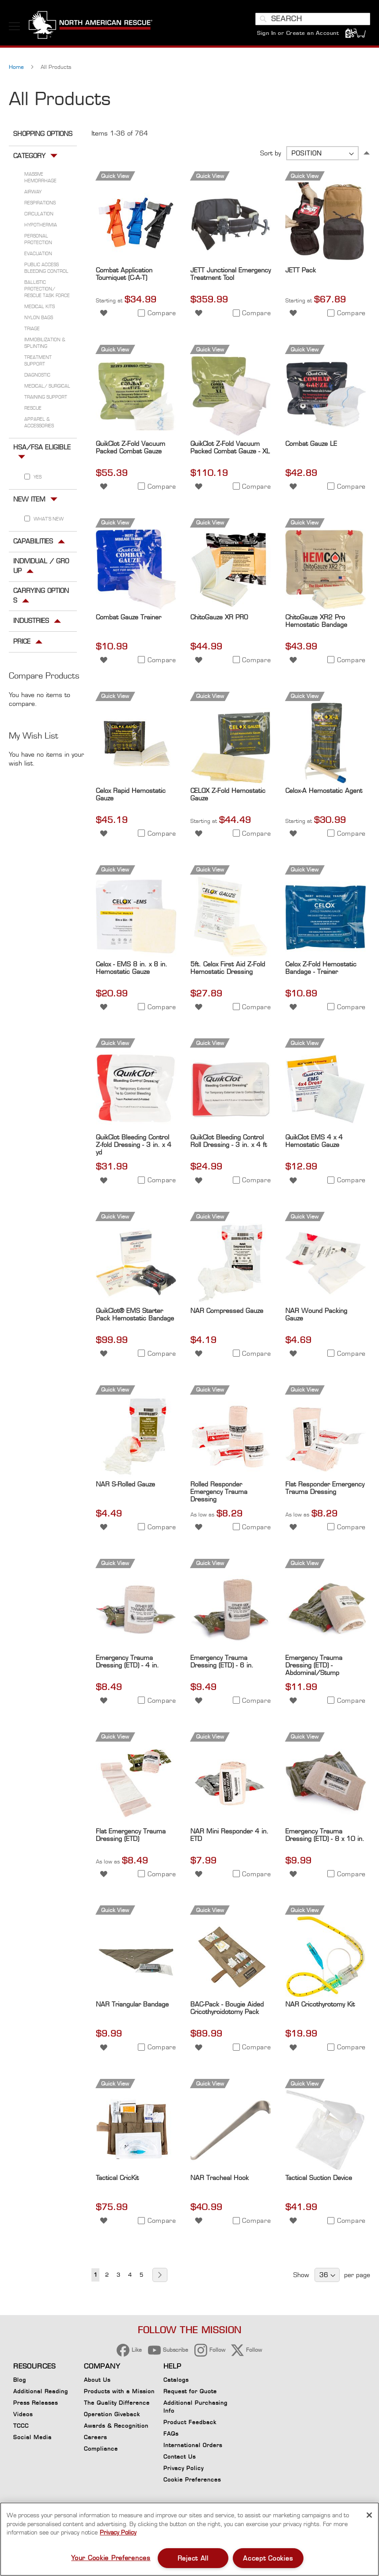 Image resolution: width=379 pixels, height=2576 pixels. I want to click on Contact Us, so click(179, 2456).